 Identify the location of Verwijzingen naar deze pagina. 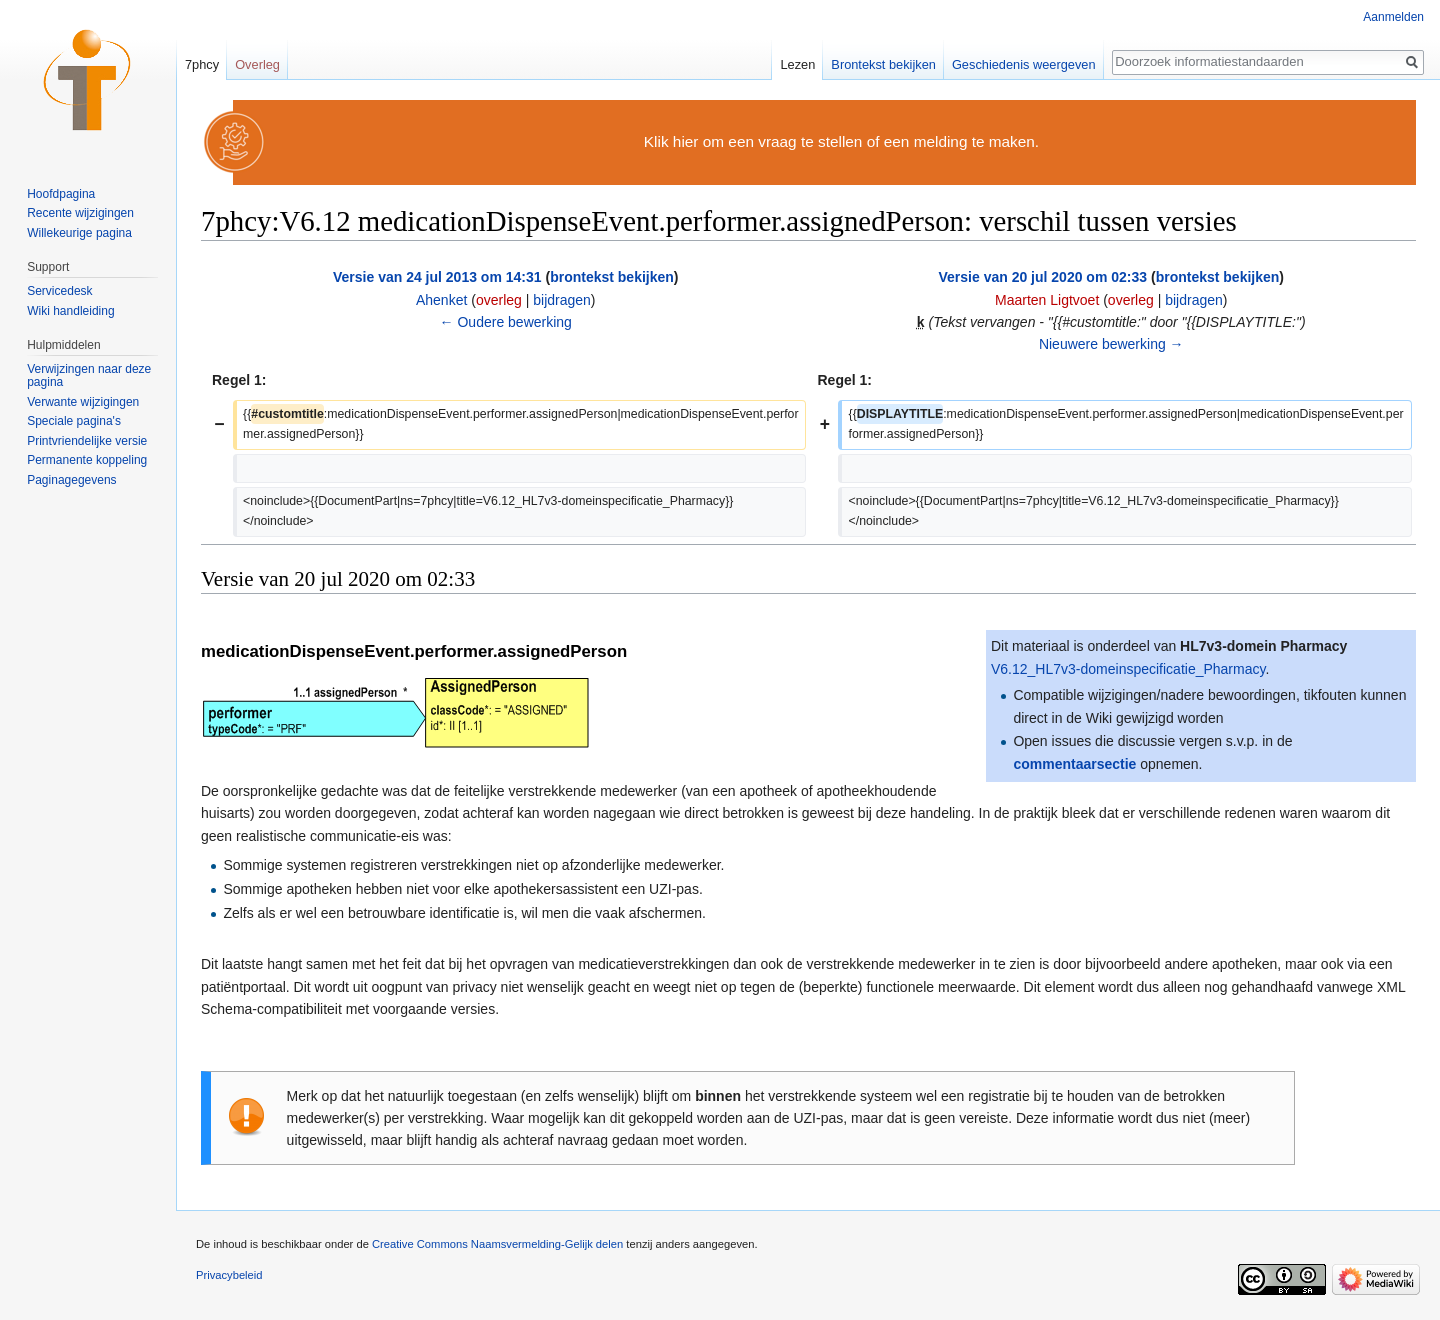
(89, 376).